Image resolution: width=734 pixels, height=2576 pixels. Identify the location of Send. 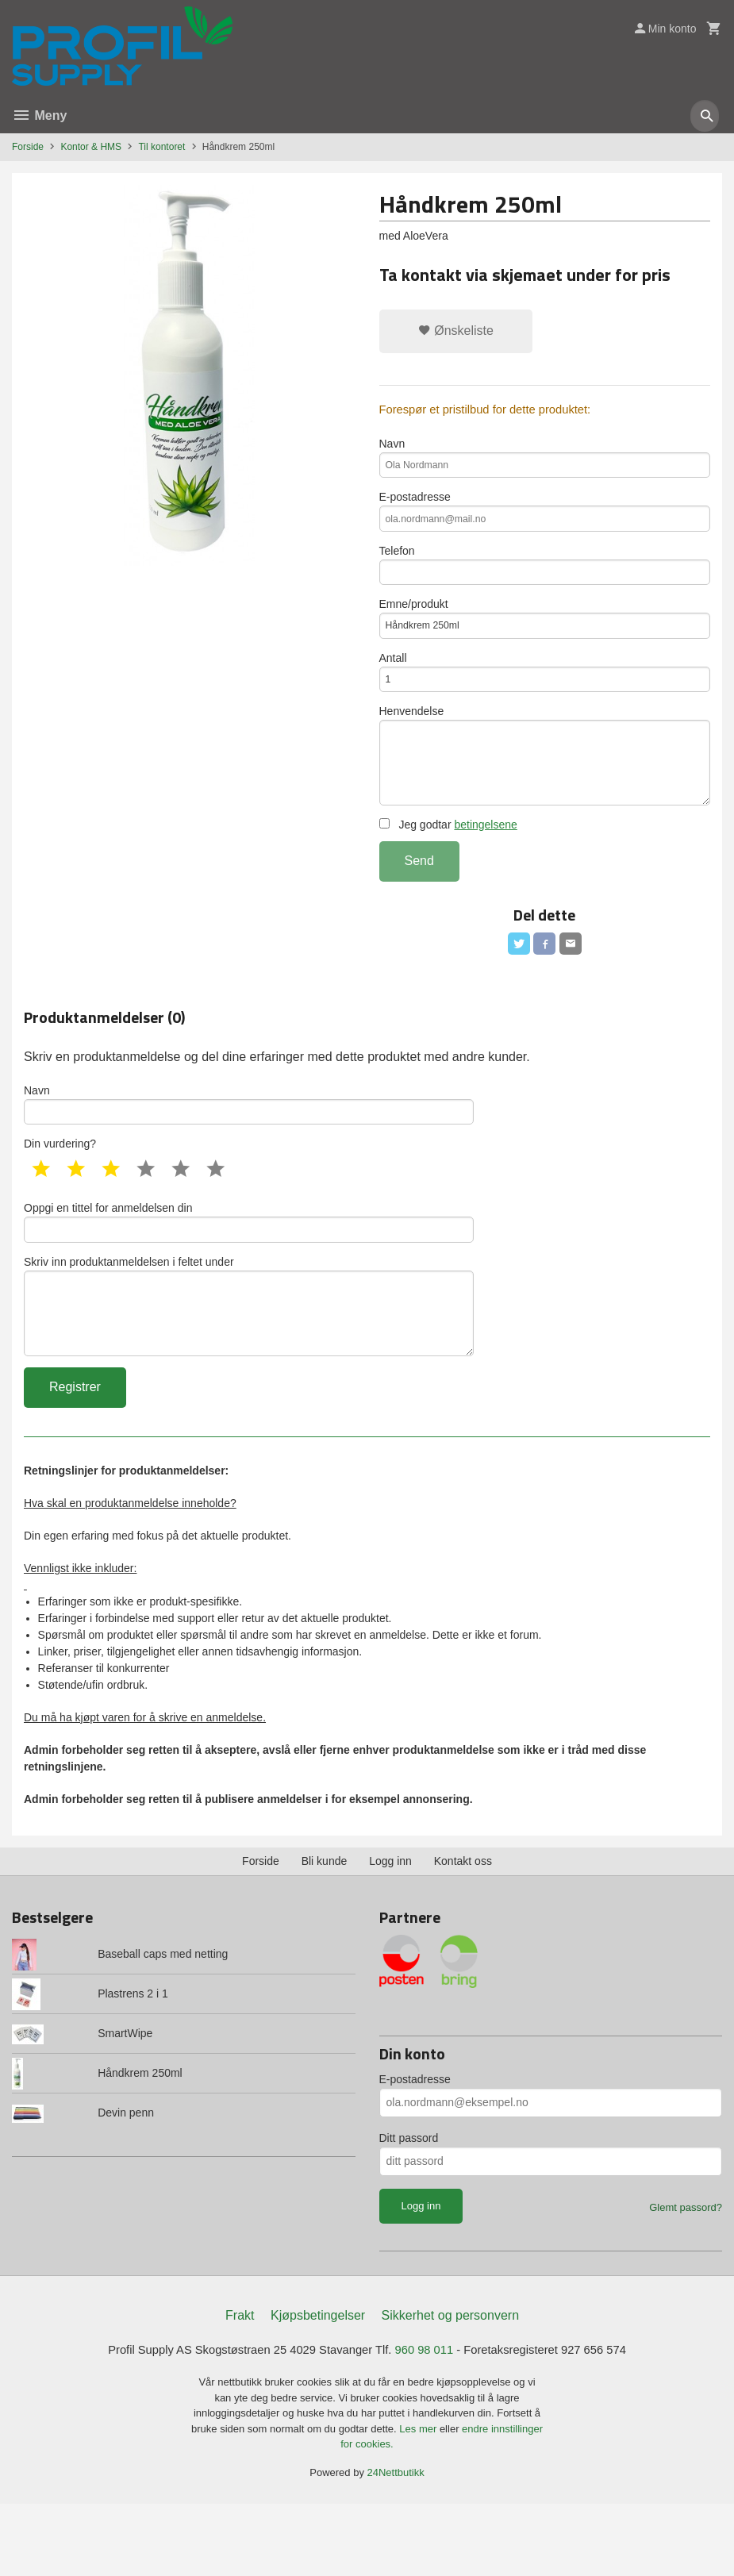
(419, 903).